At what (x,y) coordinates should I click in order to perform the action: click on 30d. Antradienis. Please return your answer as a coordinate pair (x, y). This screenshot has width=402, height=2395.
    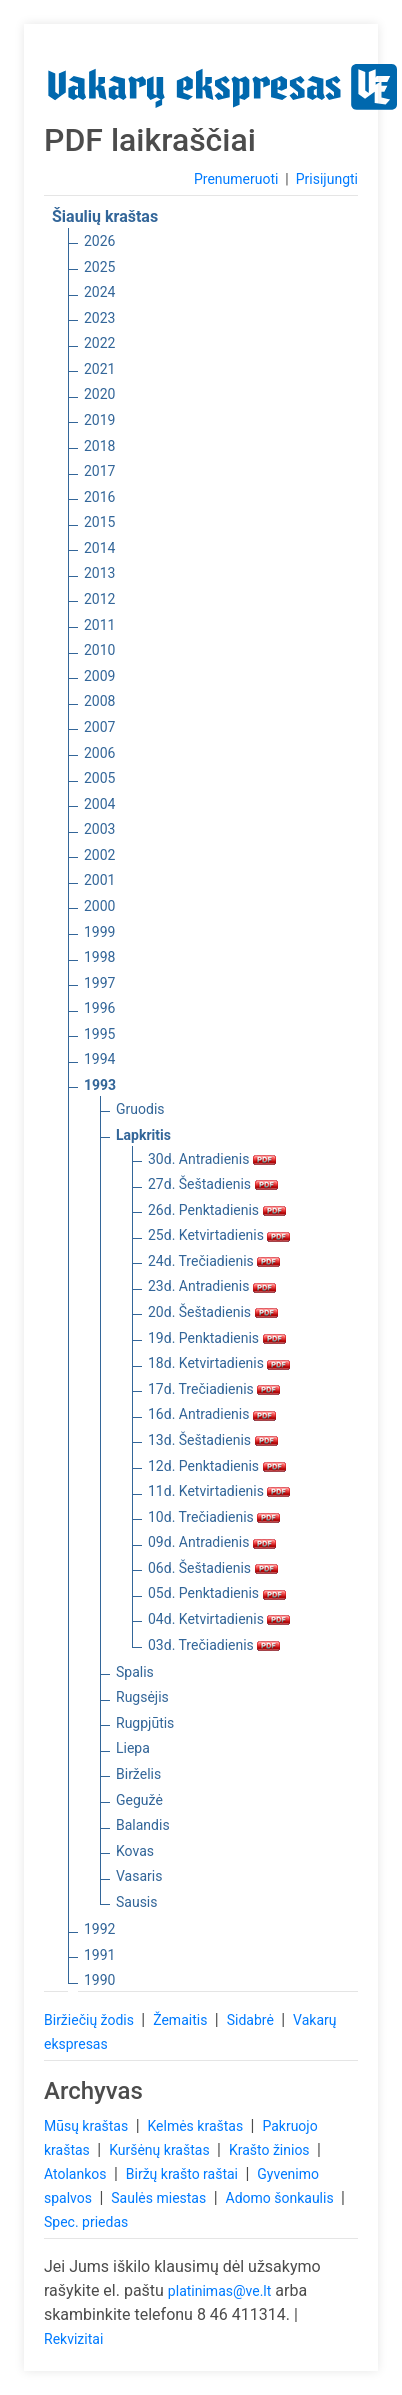
    Looking at the image, I should click on (212, 1159).